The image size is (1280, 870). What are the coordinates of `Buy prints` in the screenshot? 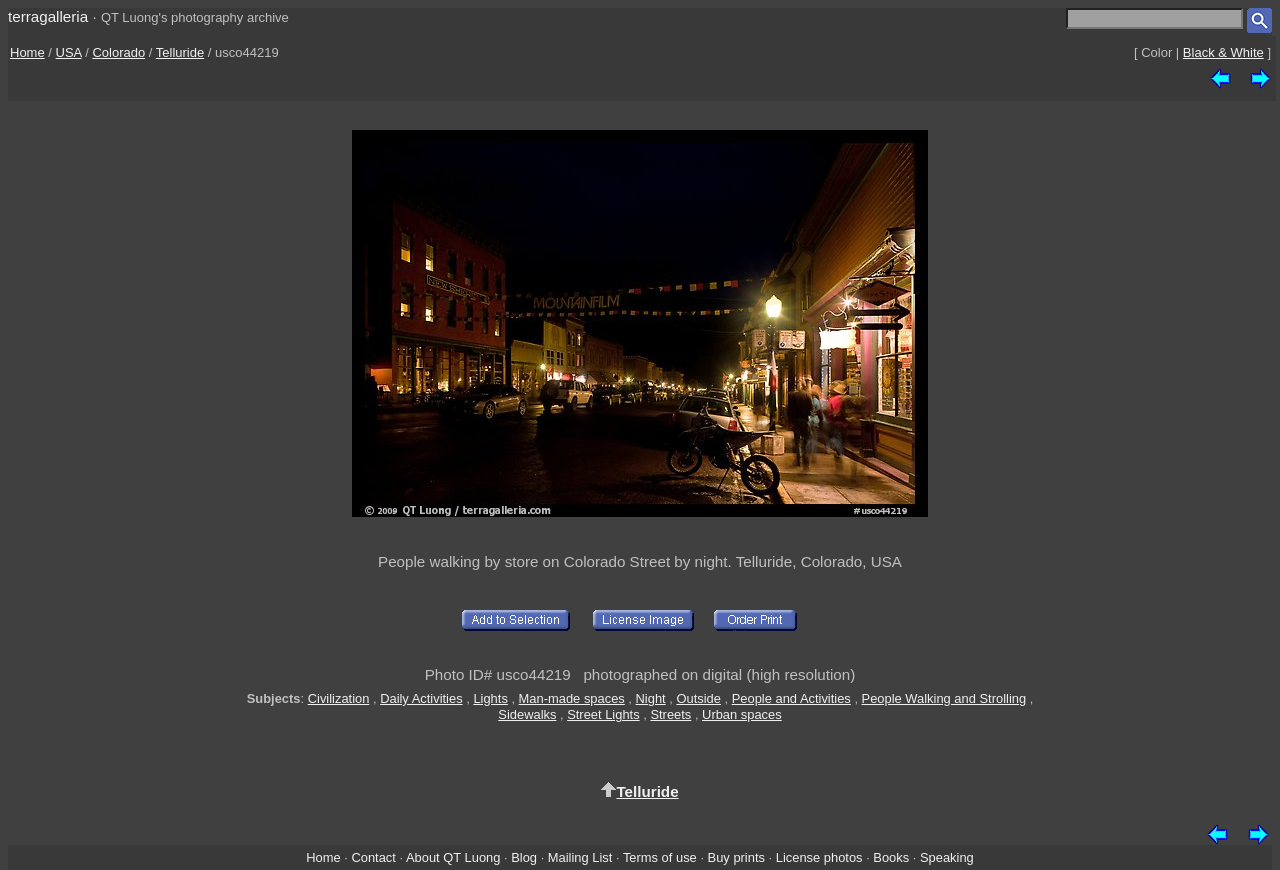 It's located at (736, 857).